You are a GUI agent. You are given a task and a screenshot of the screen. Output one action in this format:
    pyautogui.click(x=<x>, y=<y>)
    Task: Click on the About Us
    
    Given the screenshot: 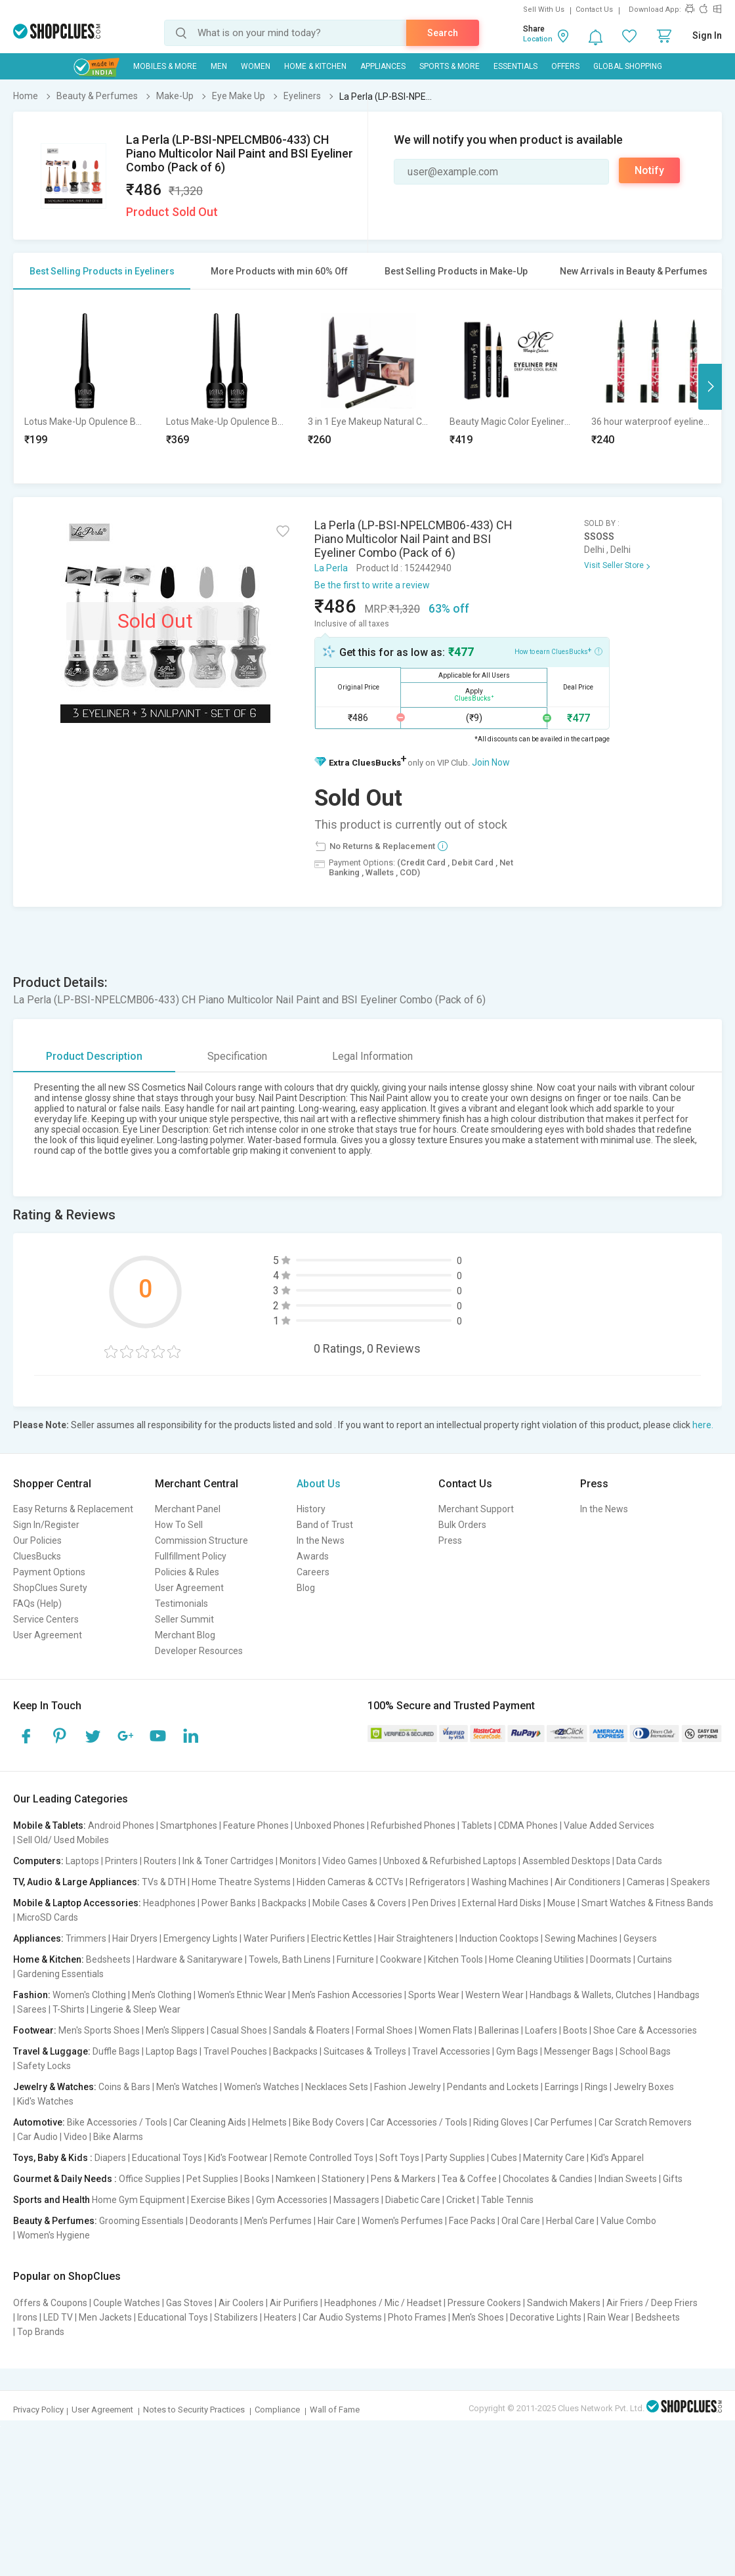 What is the action you would take?
    pyautogui.click(x=319, y=1483)
    